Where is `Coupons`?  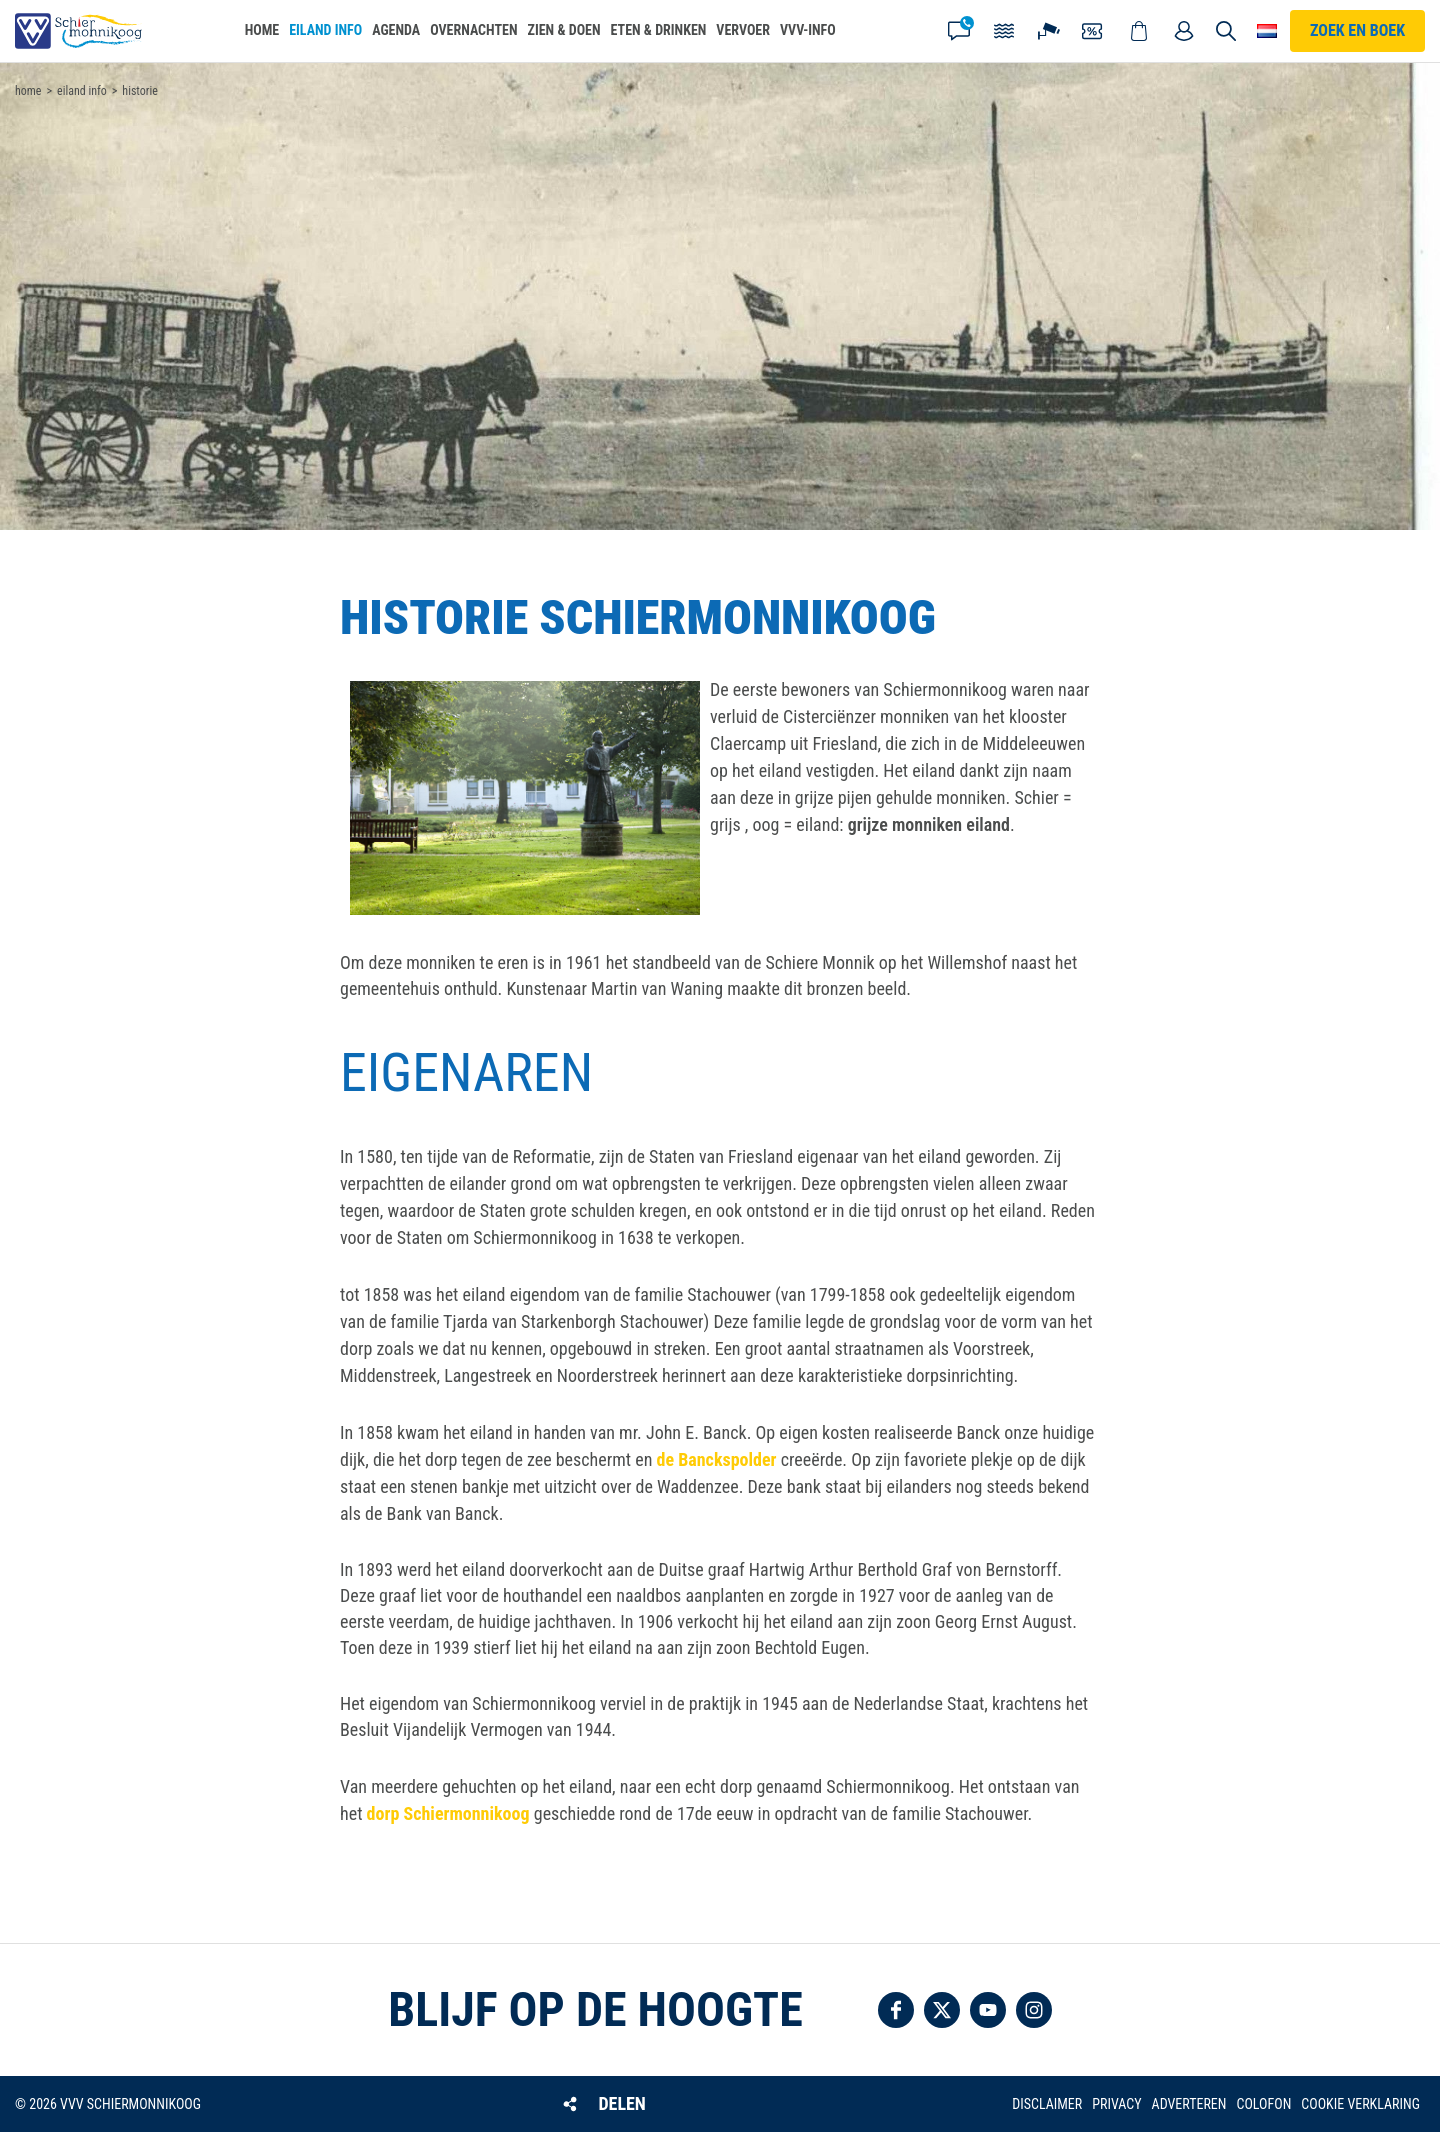 Coupons is located at coordinates (1094, 31).